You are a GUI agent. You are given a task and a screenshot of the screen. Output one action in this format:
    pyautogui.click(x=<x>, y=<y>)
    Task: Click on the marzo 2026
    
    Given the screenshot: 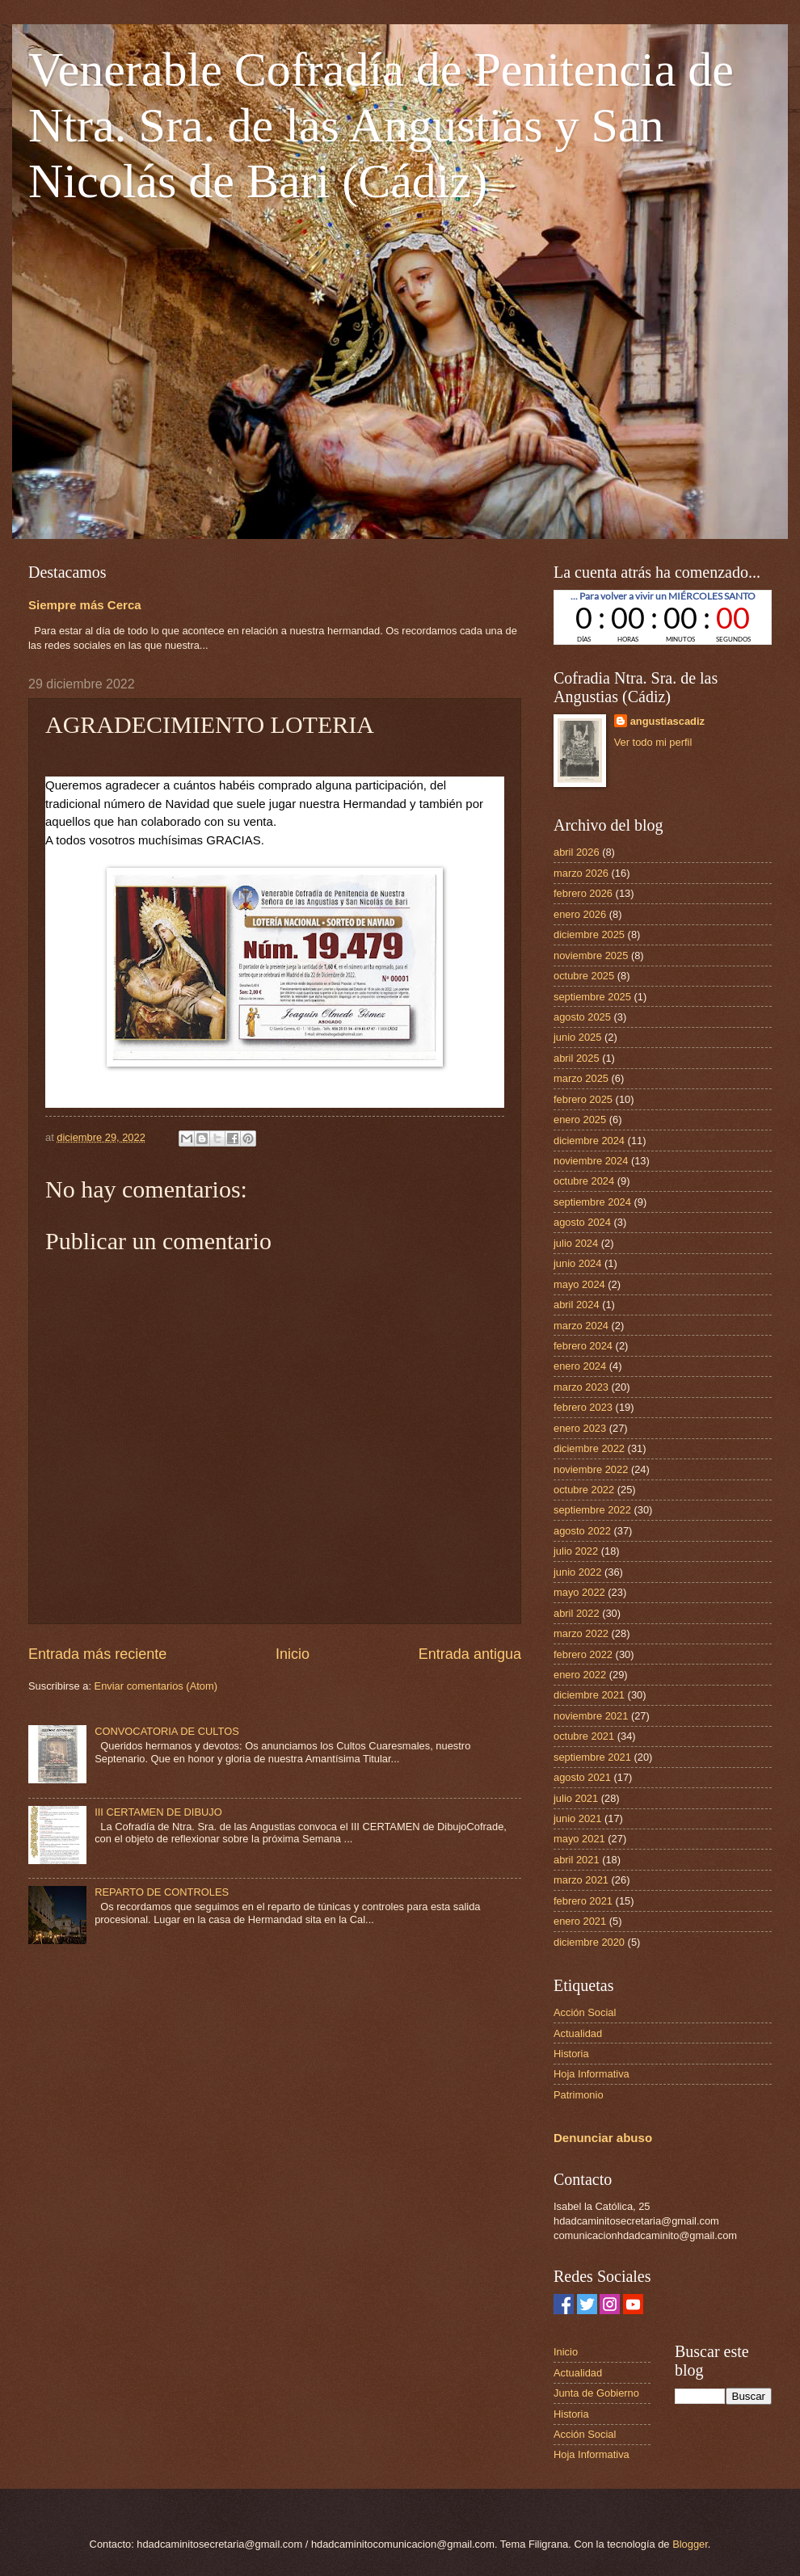 What is the action you would take?
    pyautogui.click(x=581, y=873)
    